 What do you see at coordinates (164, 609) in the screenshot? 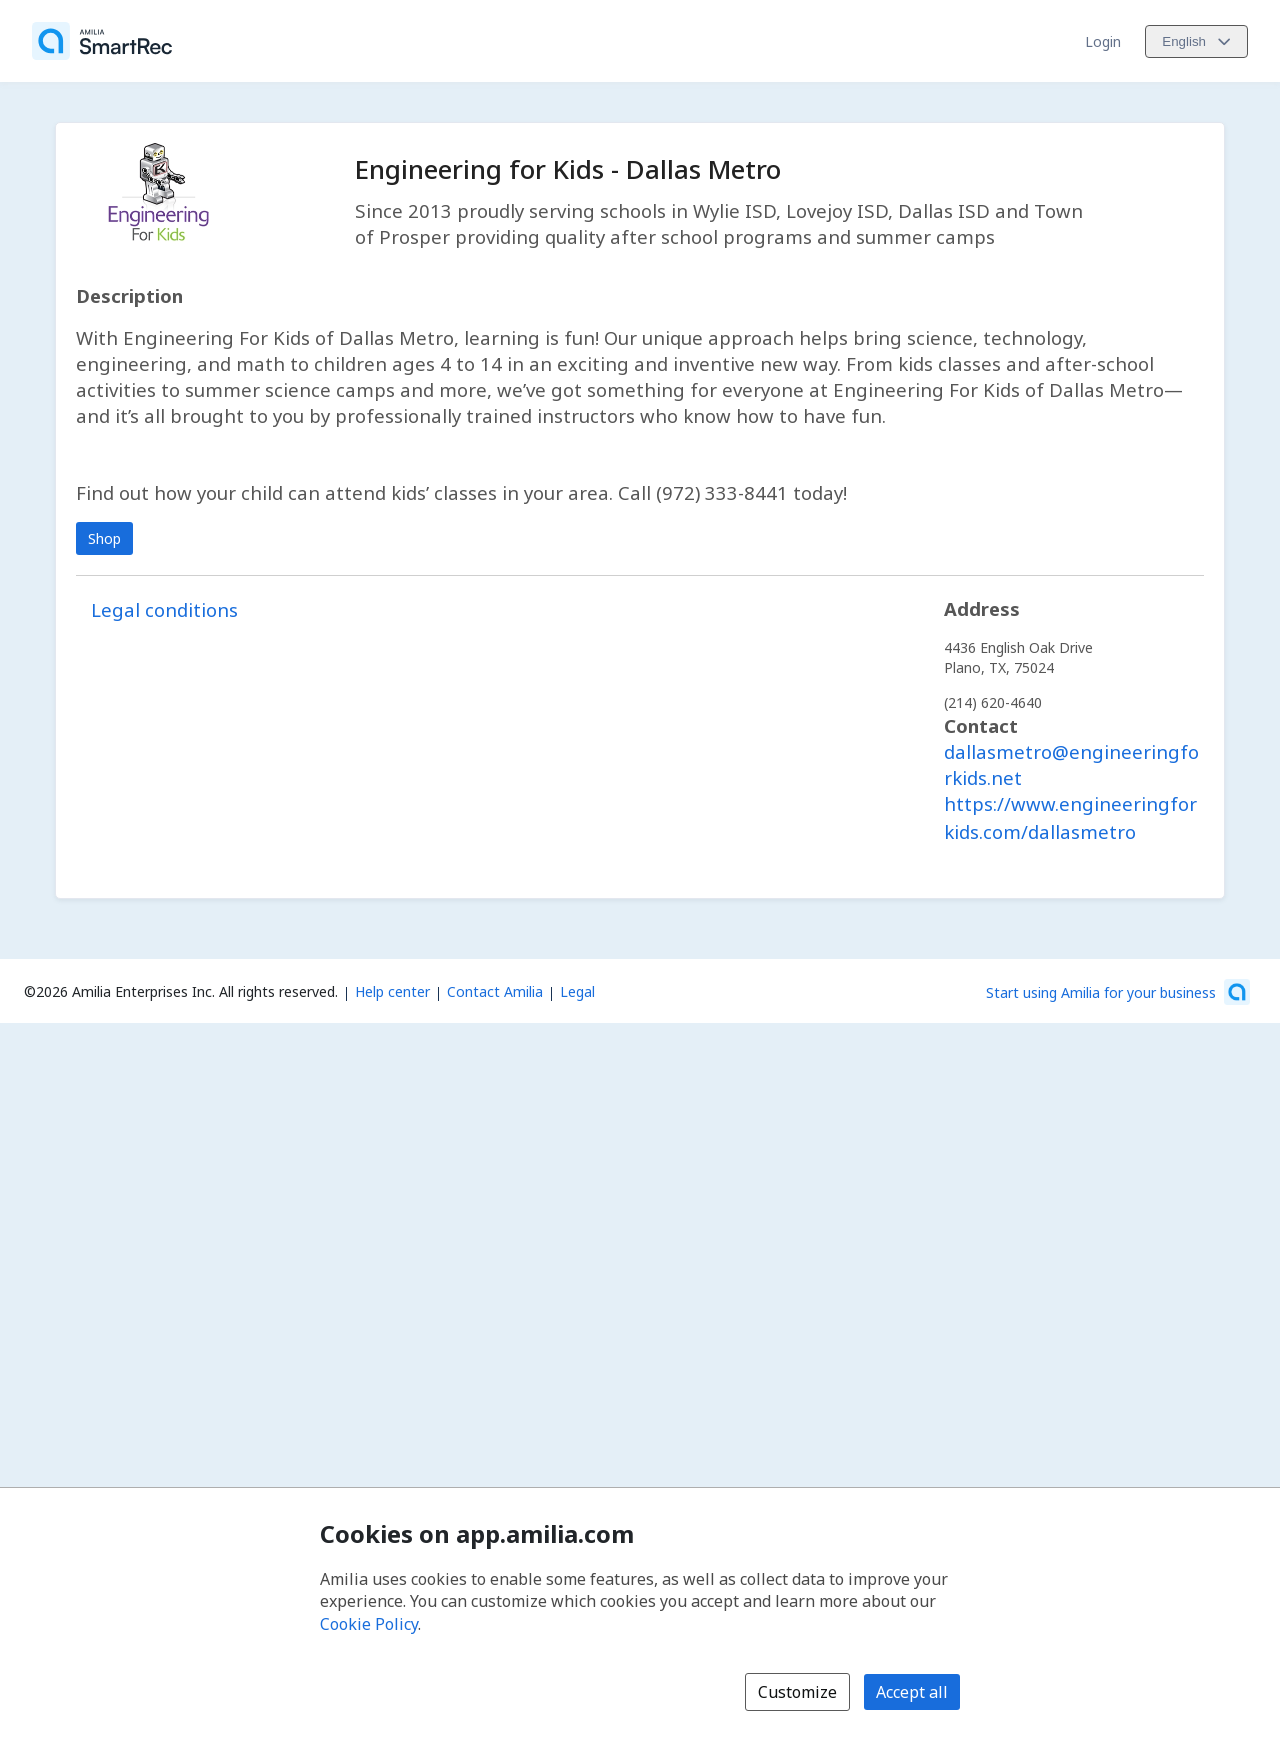
I see `Legal conditions` at bounding box center [164, 609].